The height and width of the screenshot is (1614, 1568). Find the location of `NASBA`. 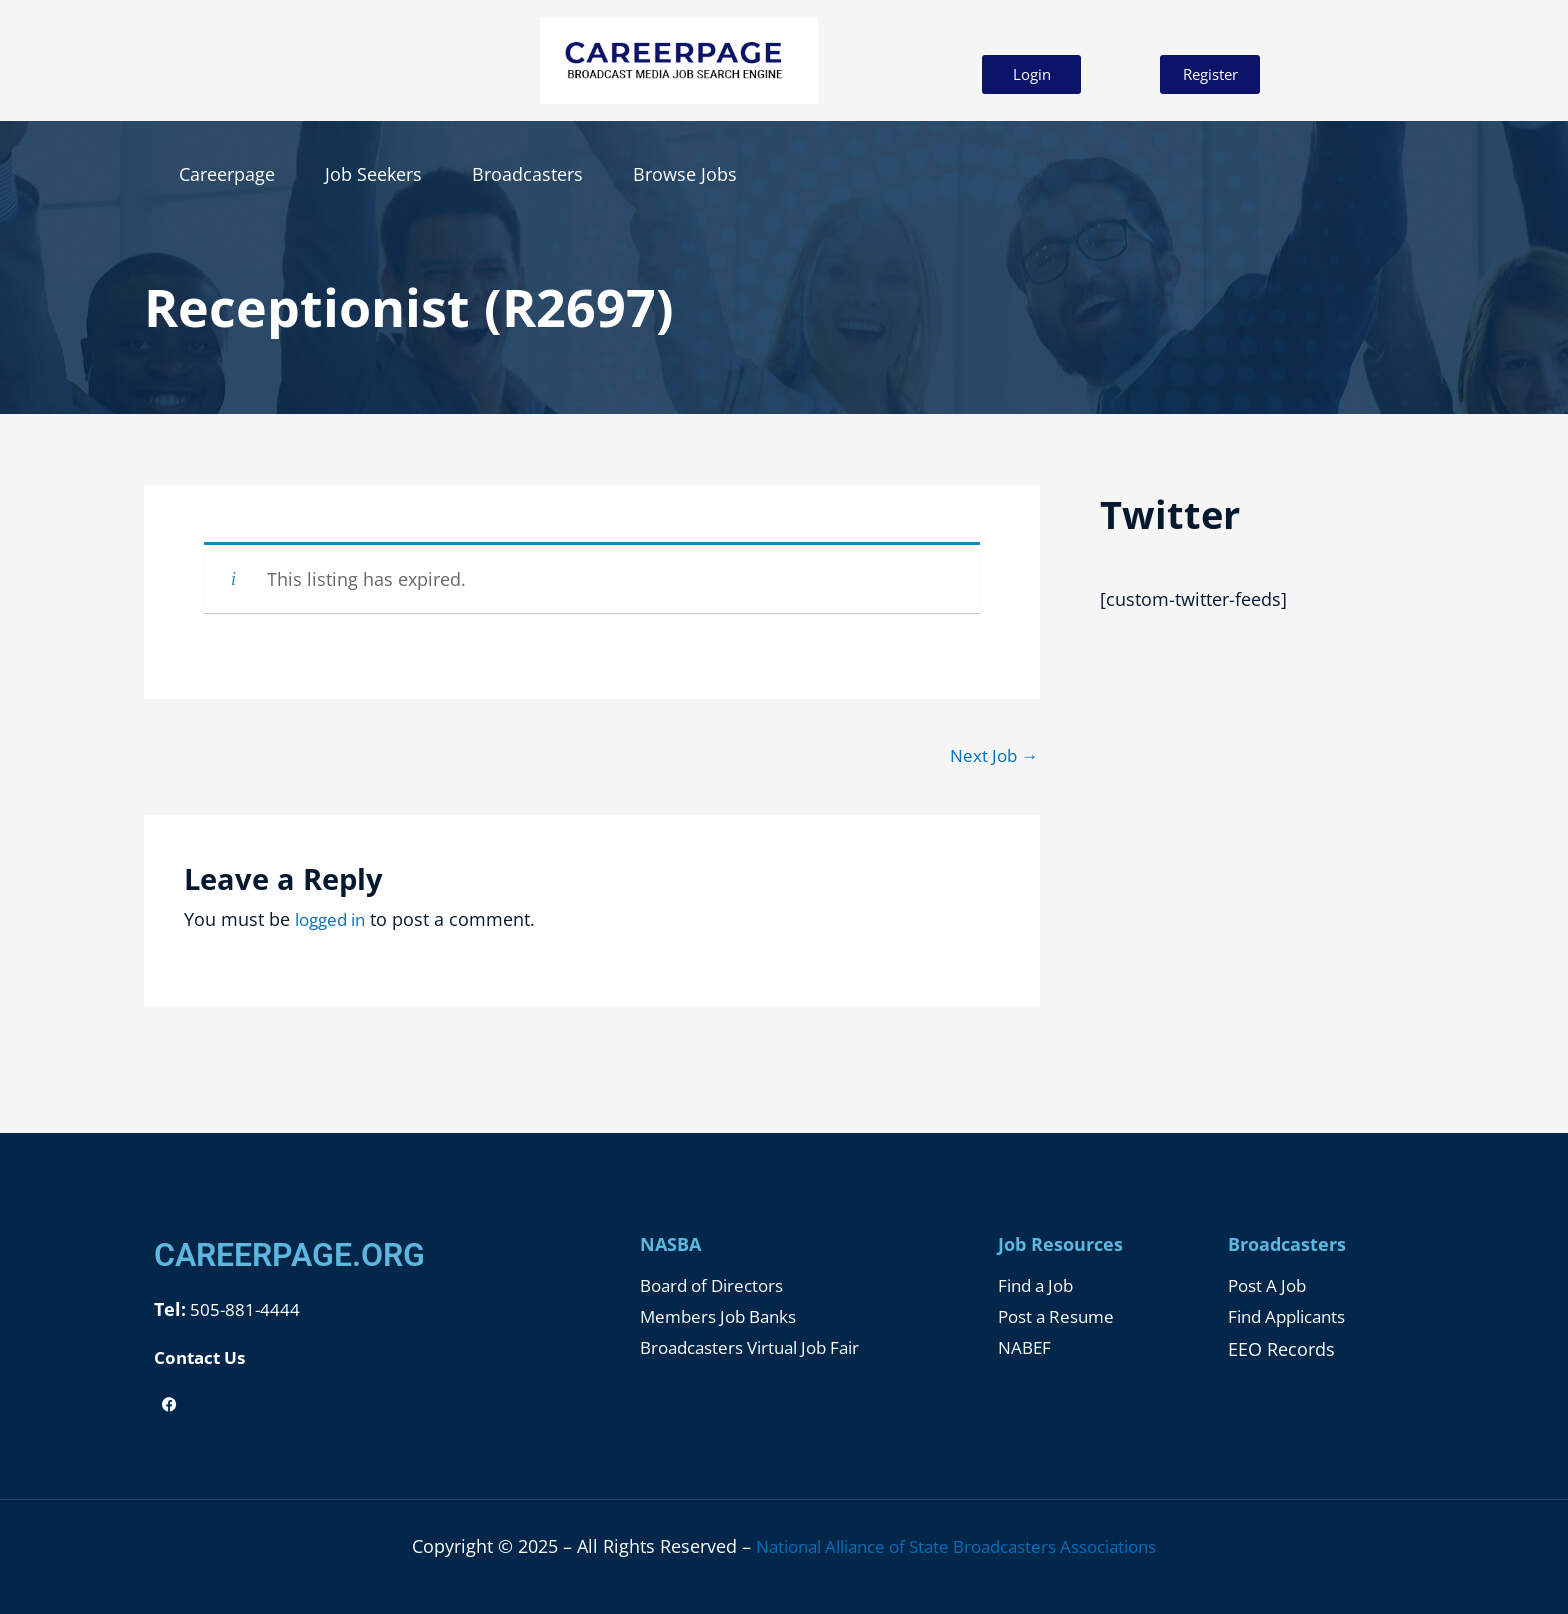

NASBA is located at coordinates (670, 1246).